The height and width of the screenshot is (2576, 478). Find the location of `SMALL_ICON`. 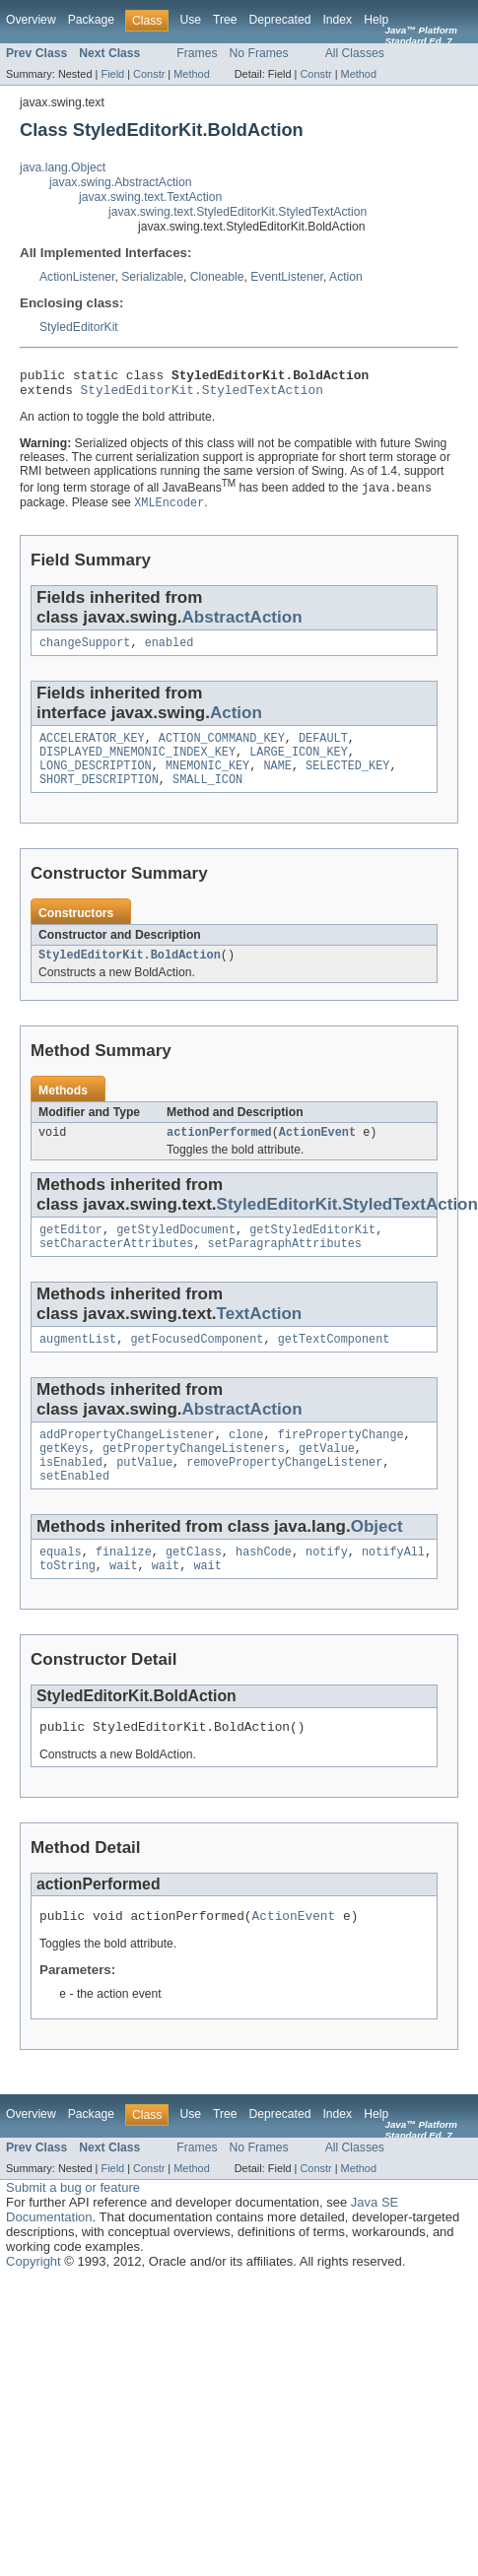

SMALL_ICON is located at coordinates (207, 795).